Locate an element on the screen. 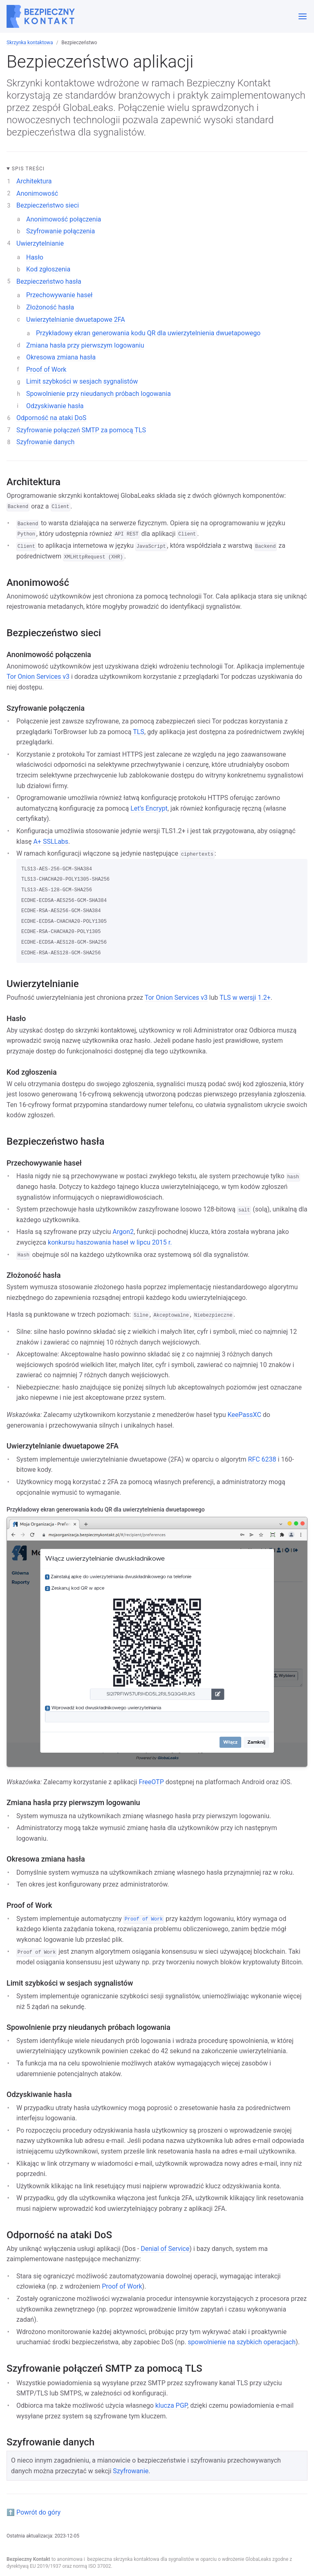 The width and height of the screenshot is (314, 2576). Okresowa zmiana hasła is located at coordinates (61, 357).